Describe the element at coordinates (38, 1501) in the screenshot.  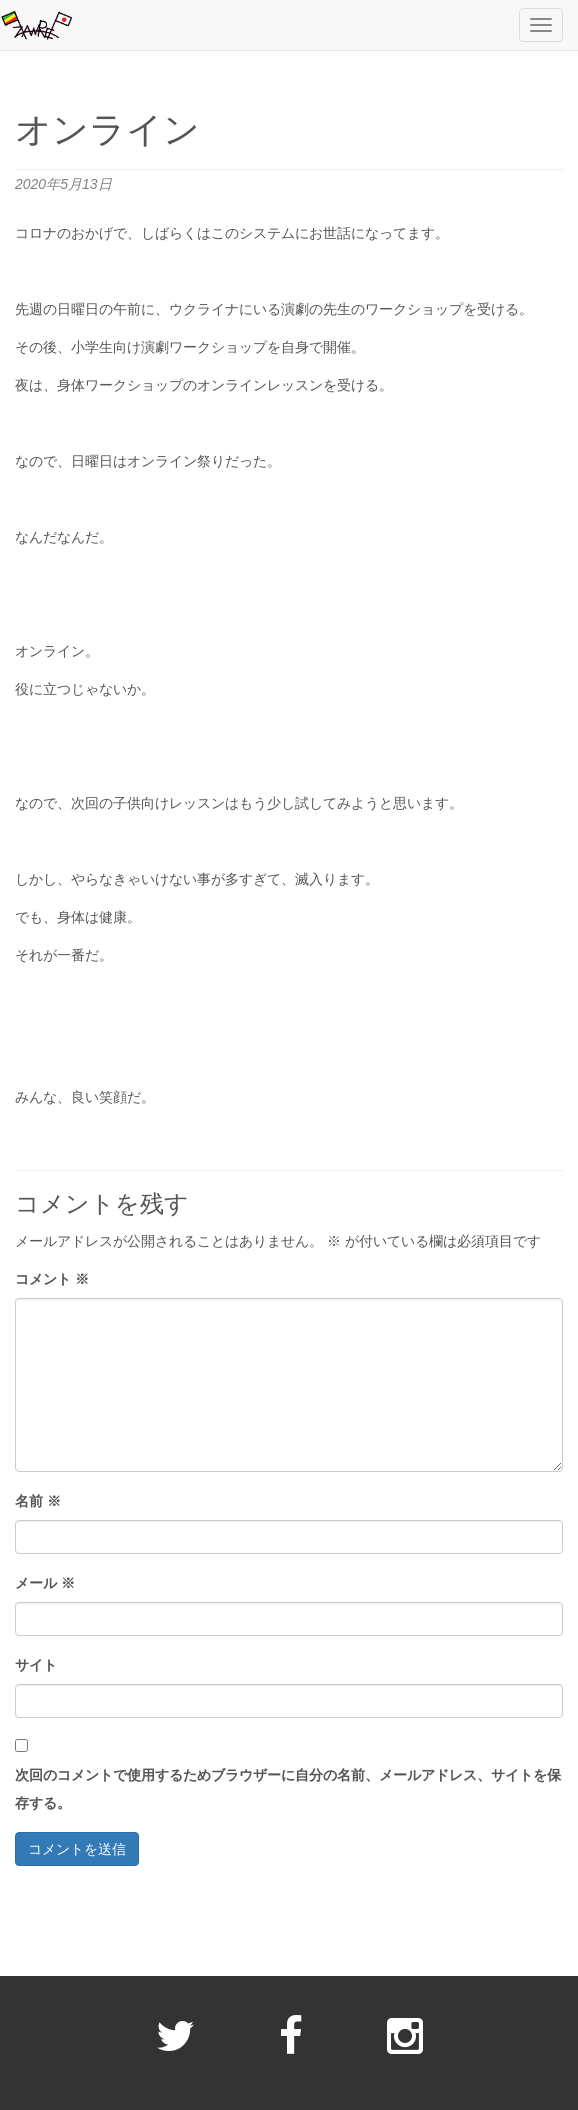
I see `名前` at that location.